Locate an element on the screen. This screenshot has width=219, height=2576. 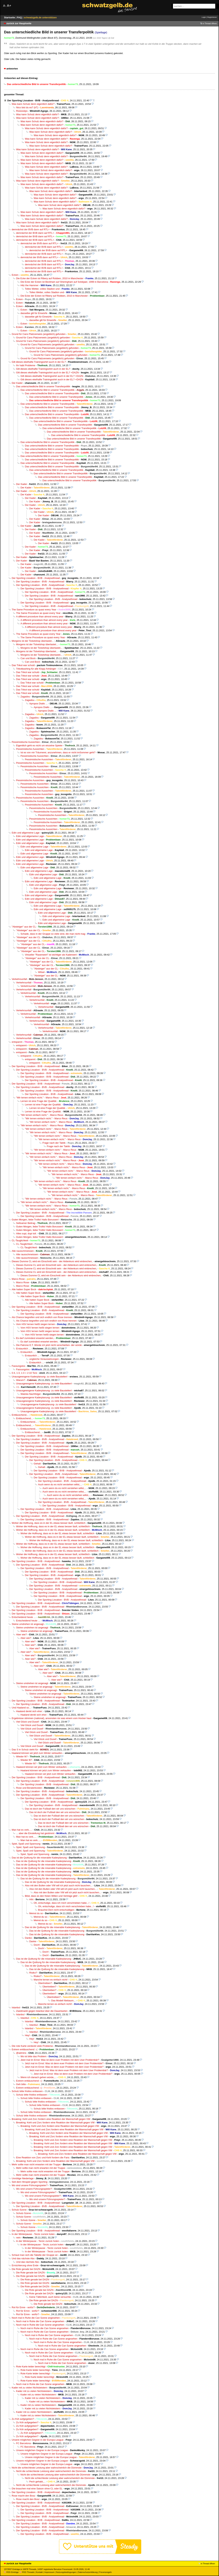
Rüüüüülps is located at coordinates (22, 111).